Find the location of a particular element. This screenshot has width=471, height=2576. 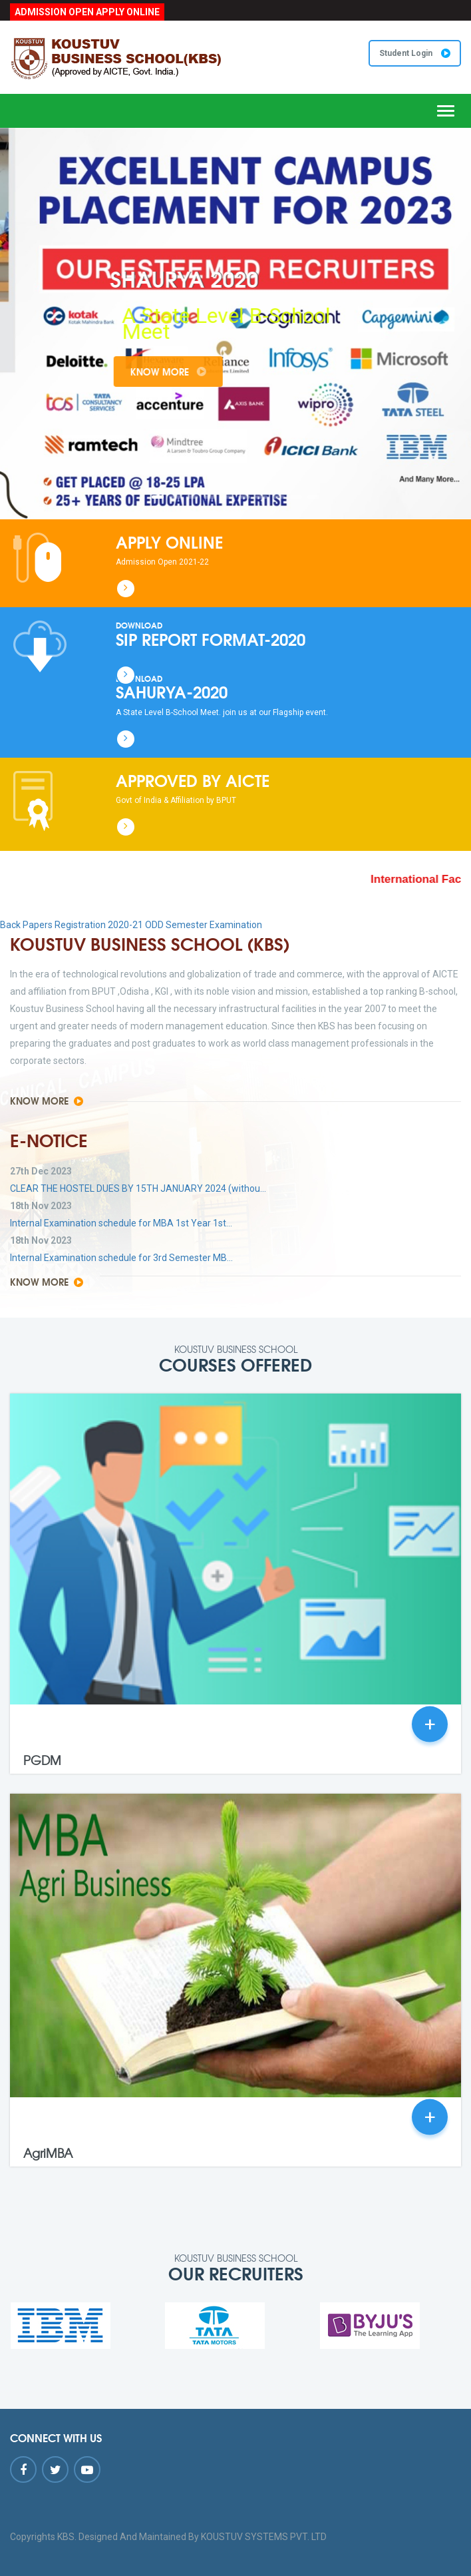

Back Papers Registration 2020-21 ODD Semester Examination is located at coordinates (131, 924).